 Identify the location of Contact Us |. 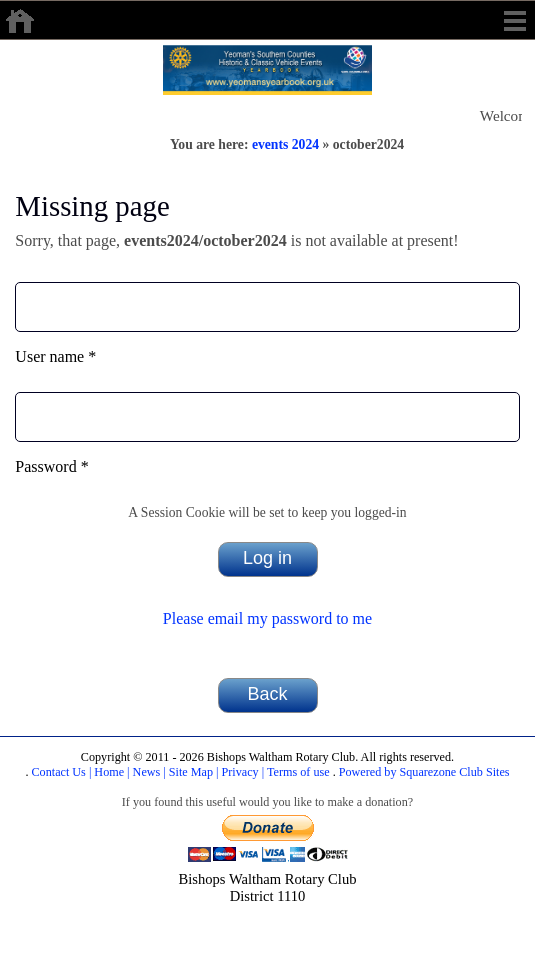
(59, 772).